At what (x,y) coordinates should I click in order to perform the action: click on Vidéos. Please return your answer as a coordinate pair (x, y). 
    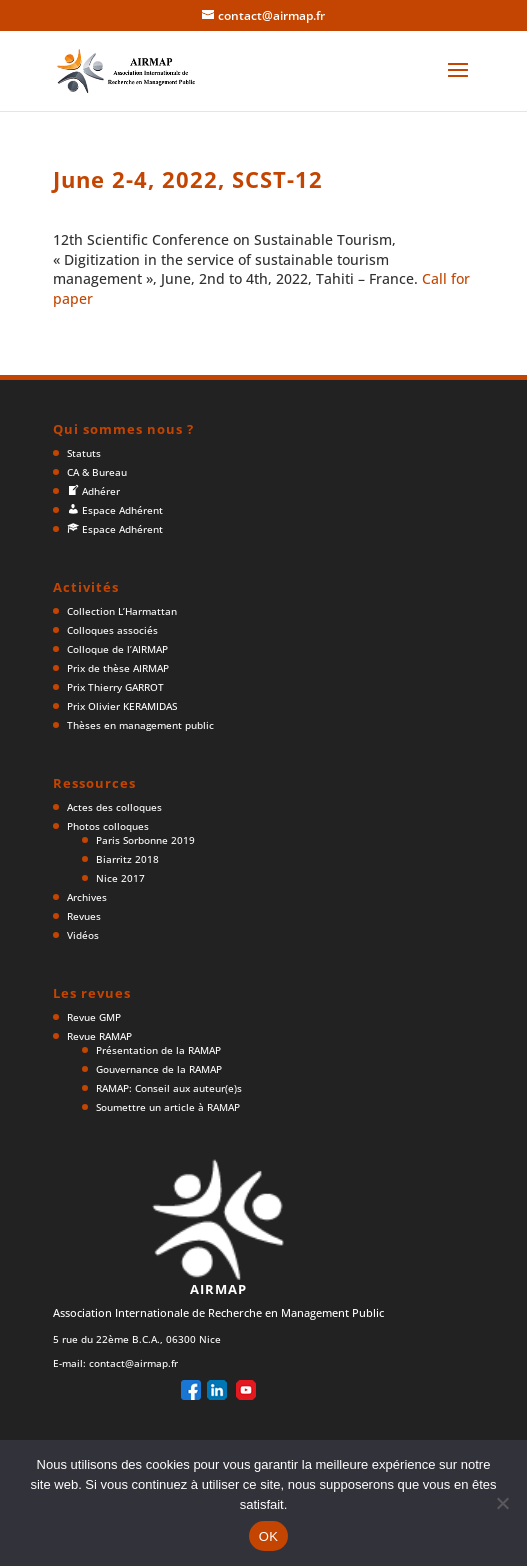
    Looking at the image, I should click on (83, 935).